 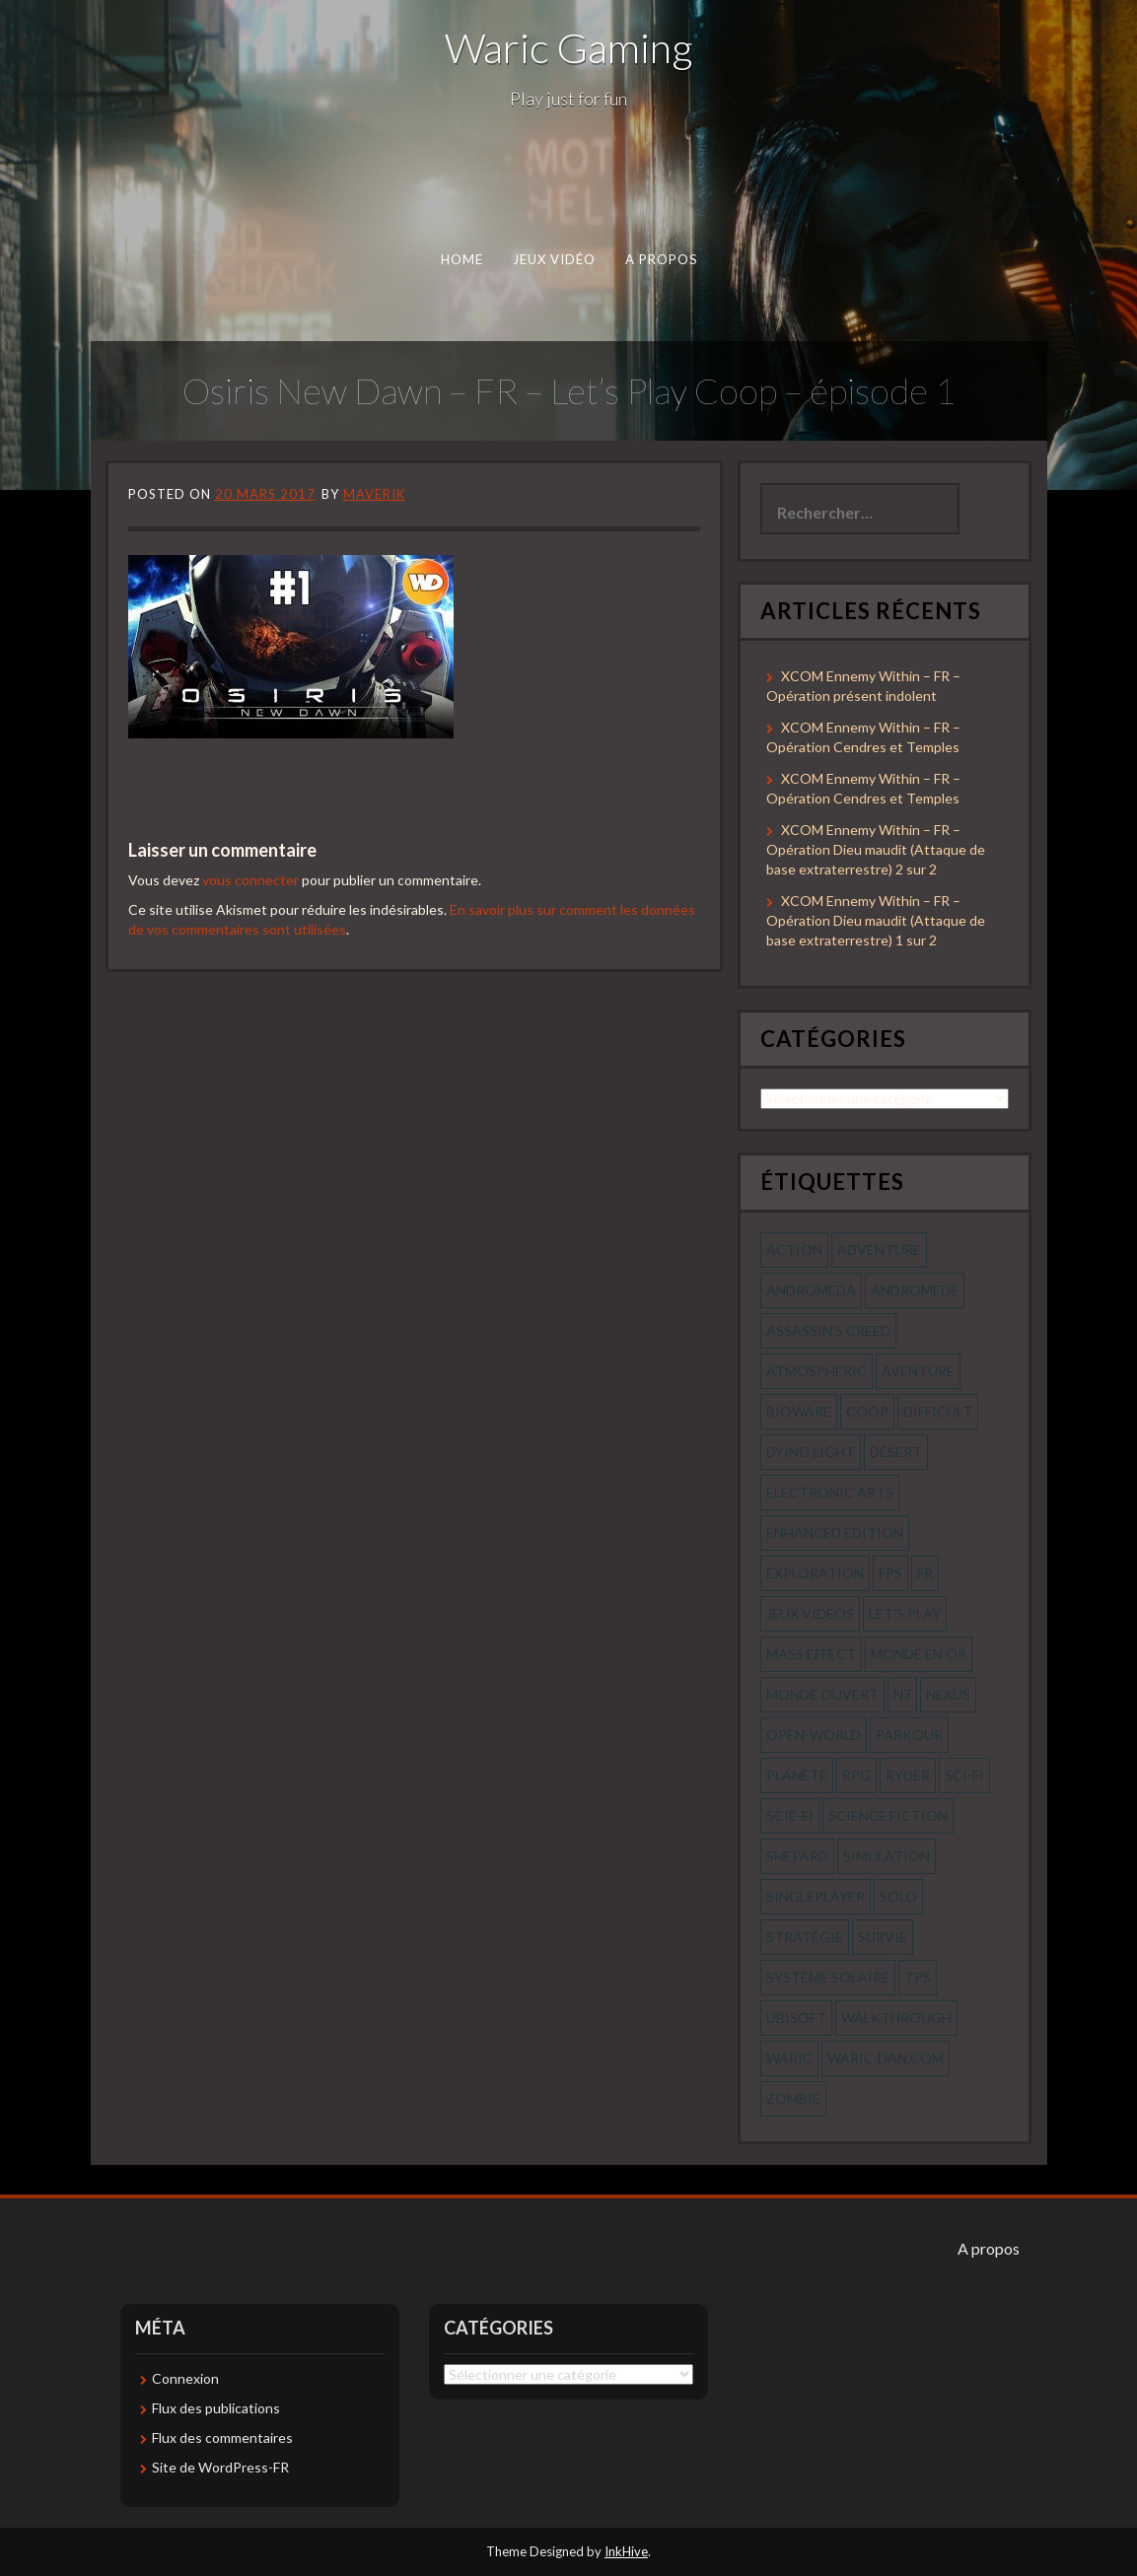 I want to click on nexus [nexus (83 éléments)], so click(x=948, y=1694).